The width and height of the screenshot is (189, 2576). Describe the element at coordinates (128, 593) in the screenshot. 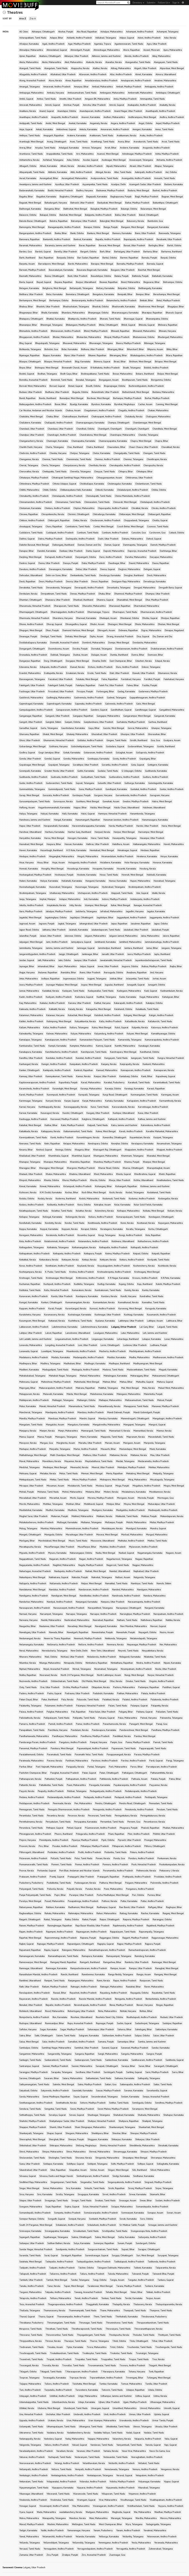

I see `Dhamnod, Madhya Pradesh` at that location.